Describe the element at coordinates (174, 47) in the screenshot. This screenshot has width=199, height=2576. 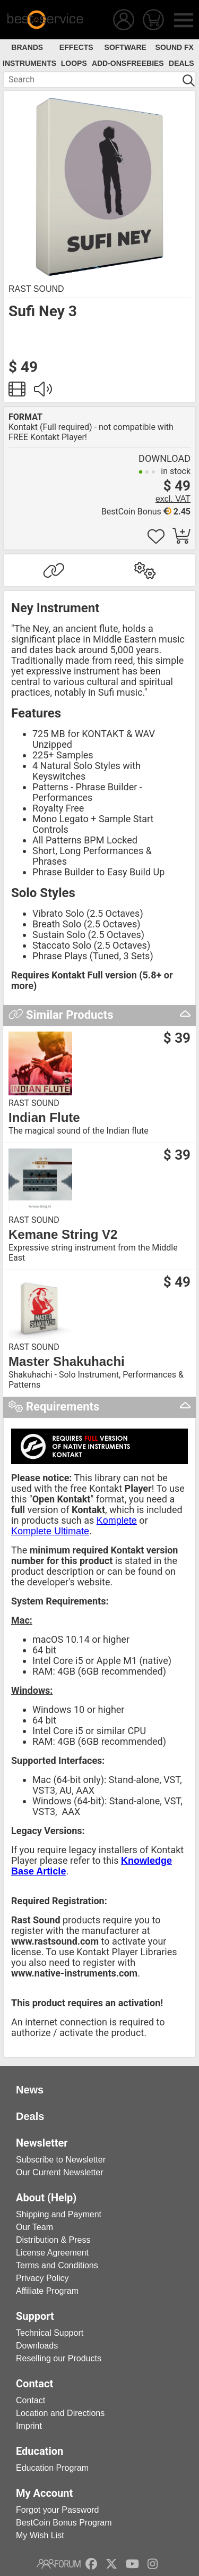
I see `Sound FX` at that location.